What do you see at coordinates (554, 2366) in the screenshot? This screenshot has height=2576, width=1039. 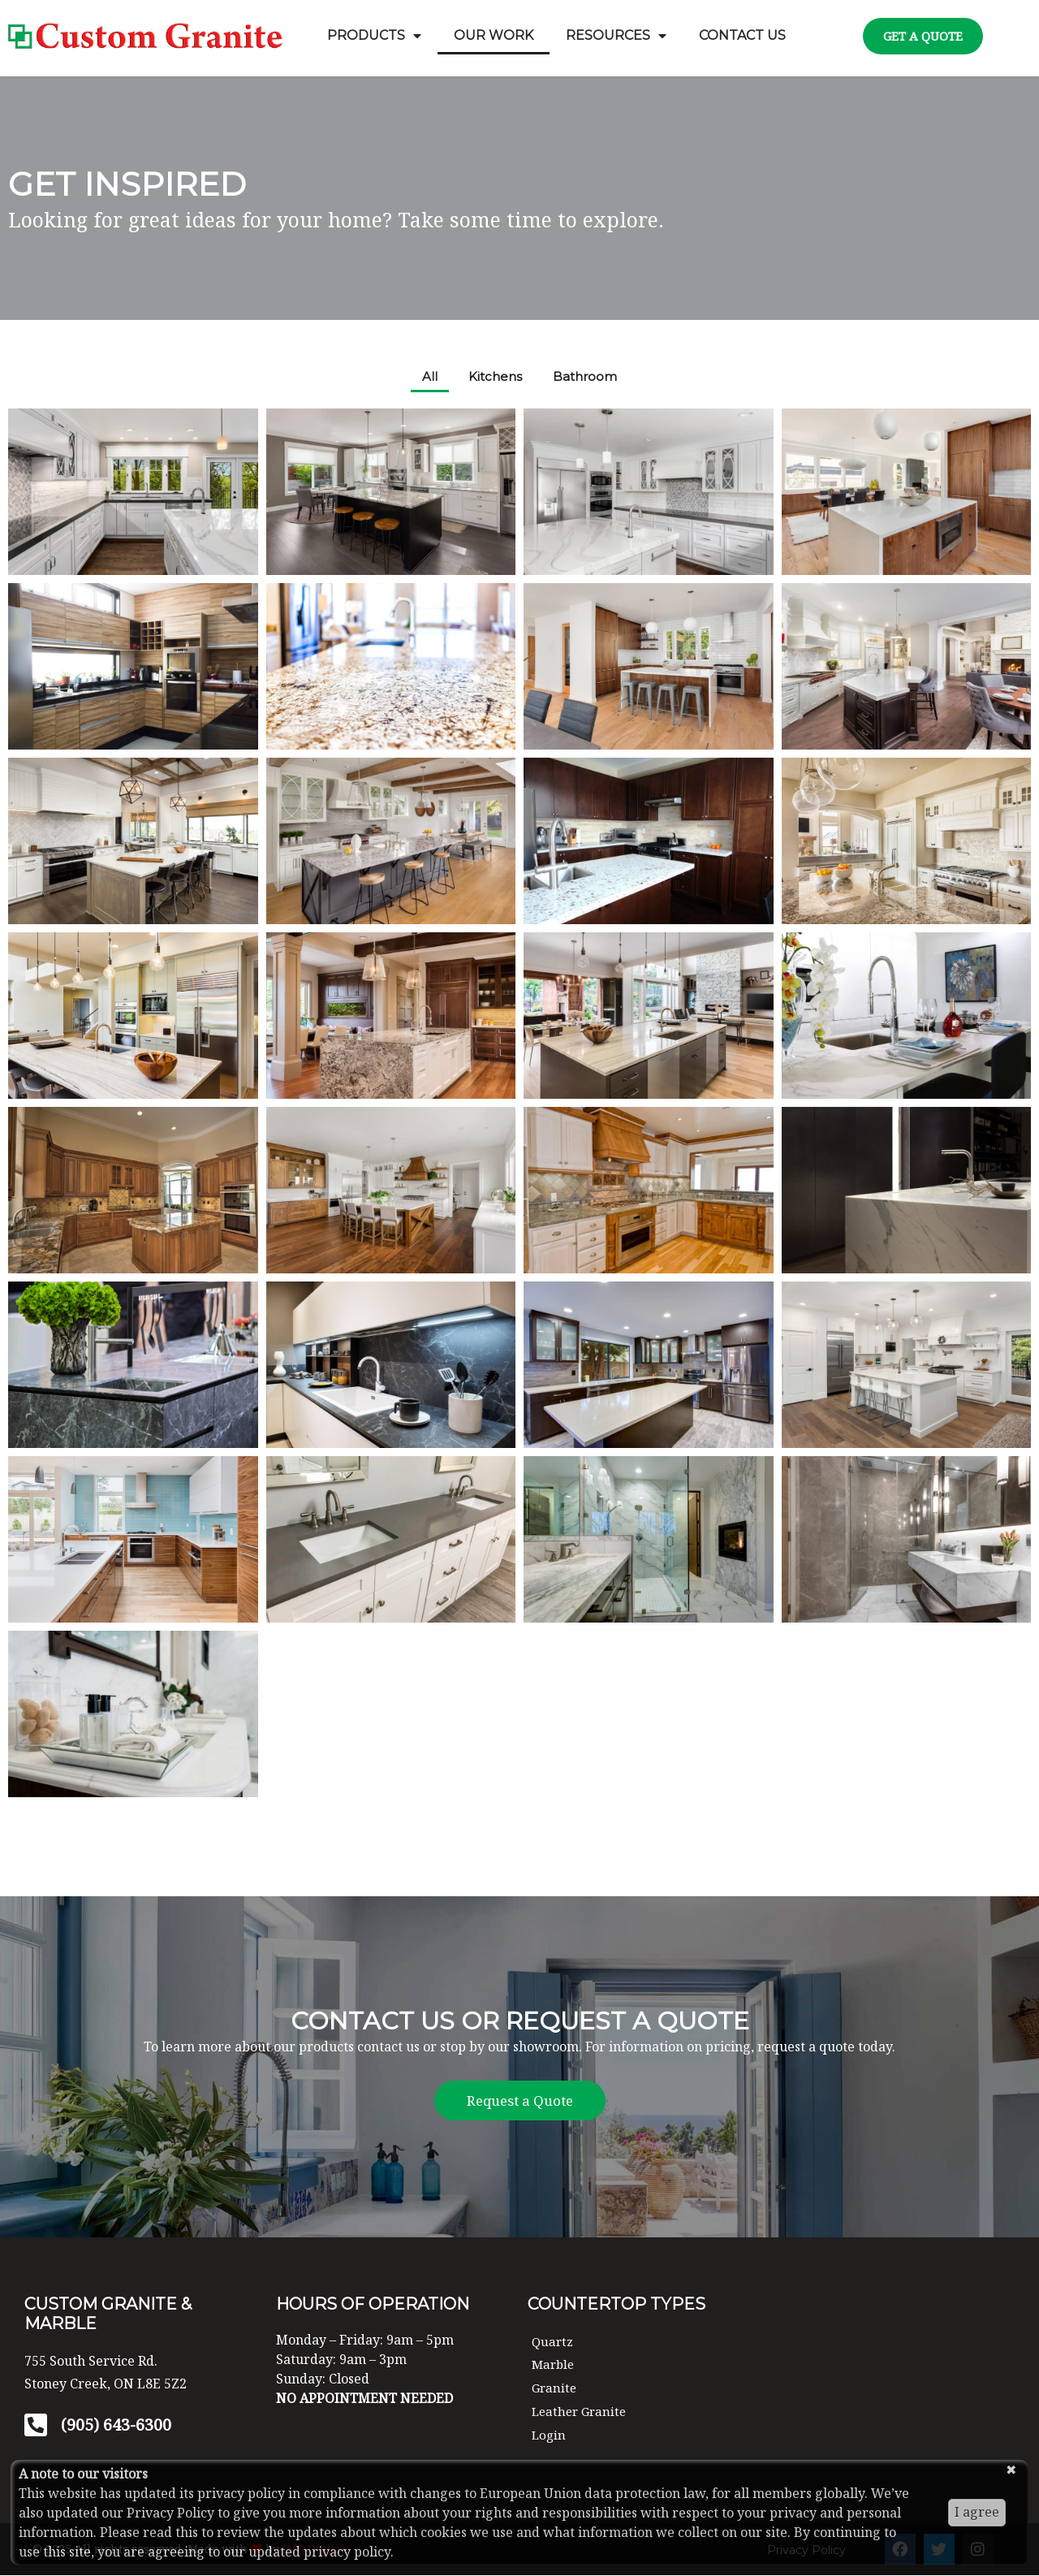 I see `Marble` at bounding box center [554, 2366].